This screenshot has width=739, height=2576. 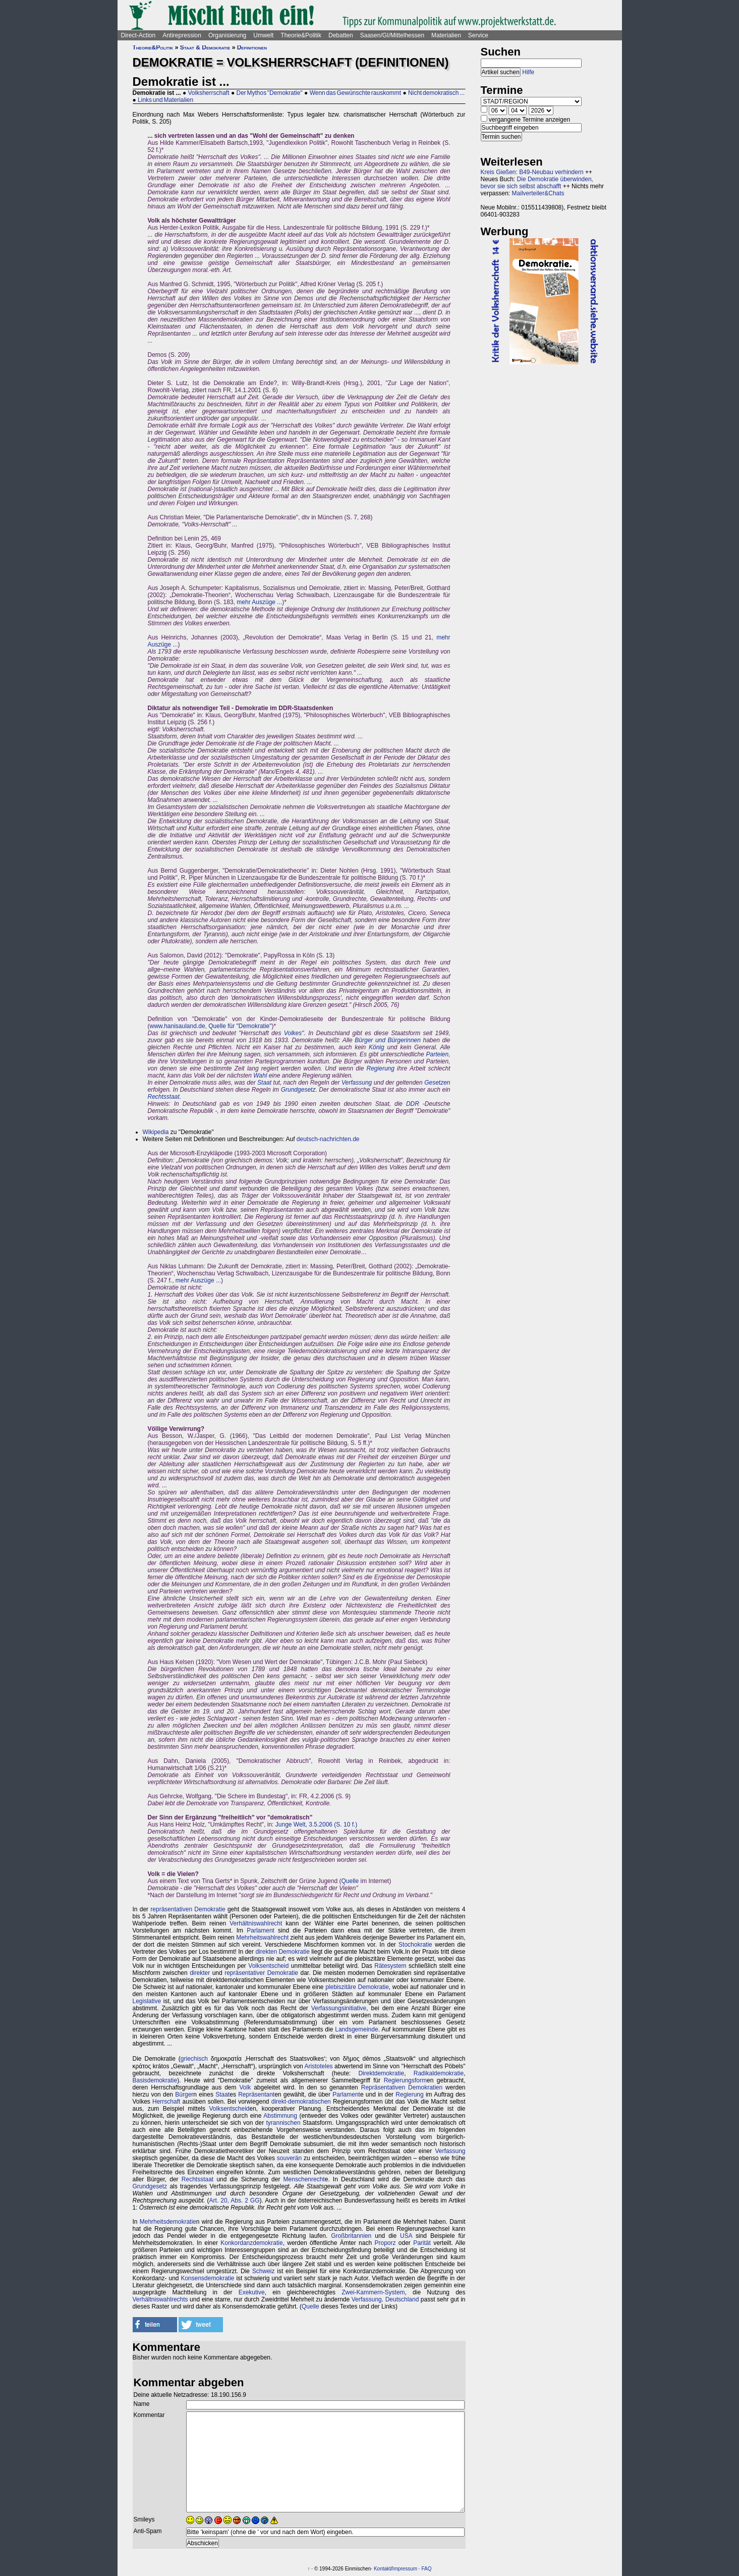 What do you see at coordinates (300, 35) in the screenshot?
I see `Theorie&Politik` at bounding box center [300, 35].